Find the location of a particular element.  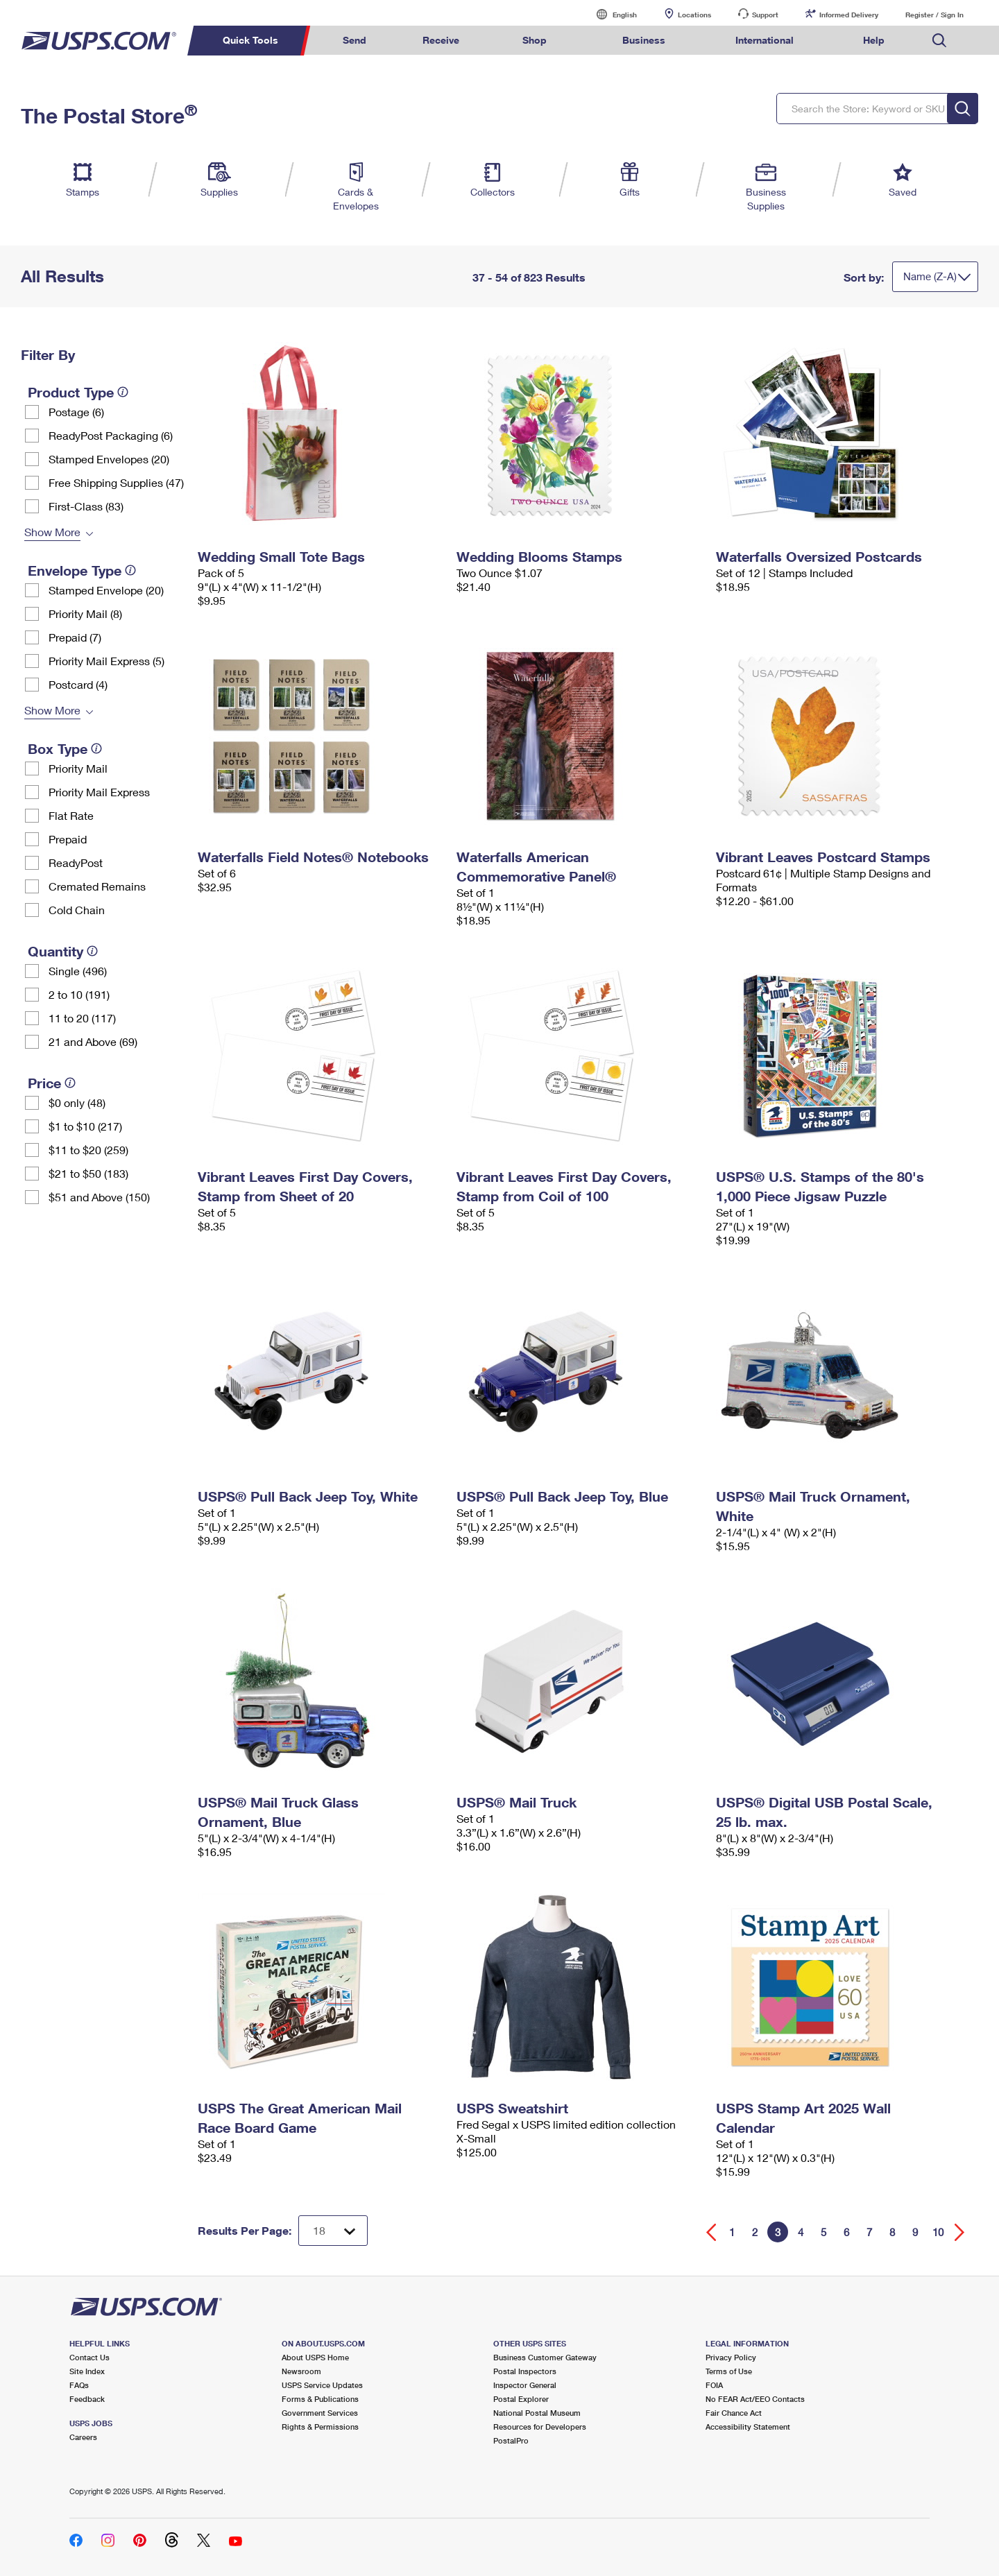

National Postal Museum is located at coordinates (537, 2412).